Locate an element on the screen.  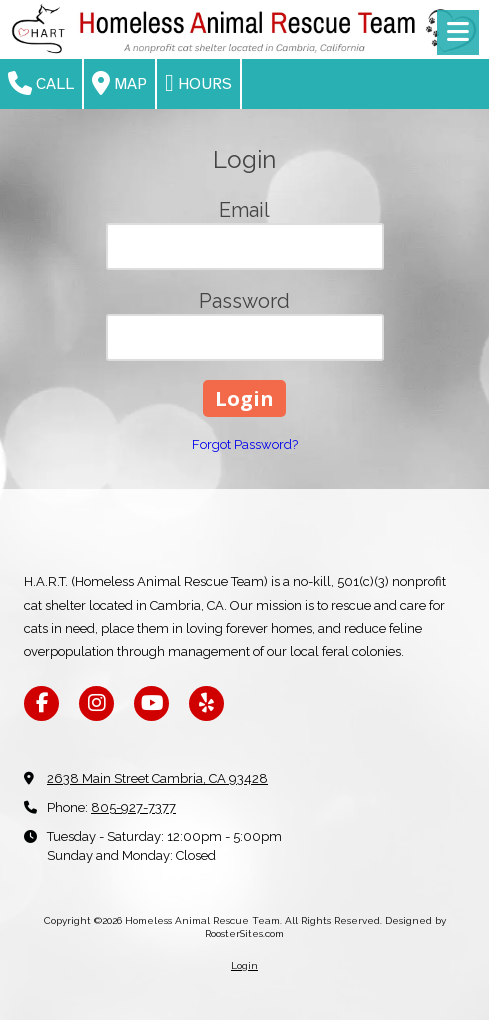
Forgot Password? is located at coordinates (245, 444).